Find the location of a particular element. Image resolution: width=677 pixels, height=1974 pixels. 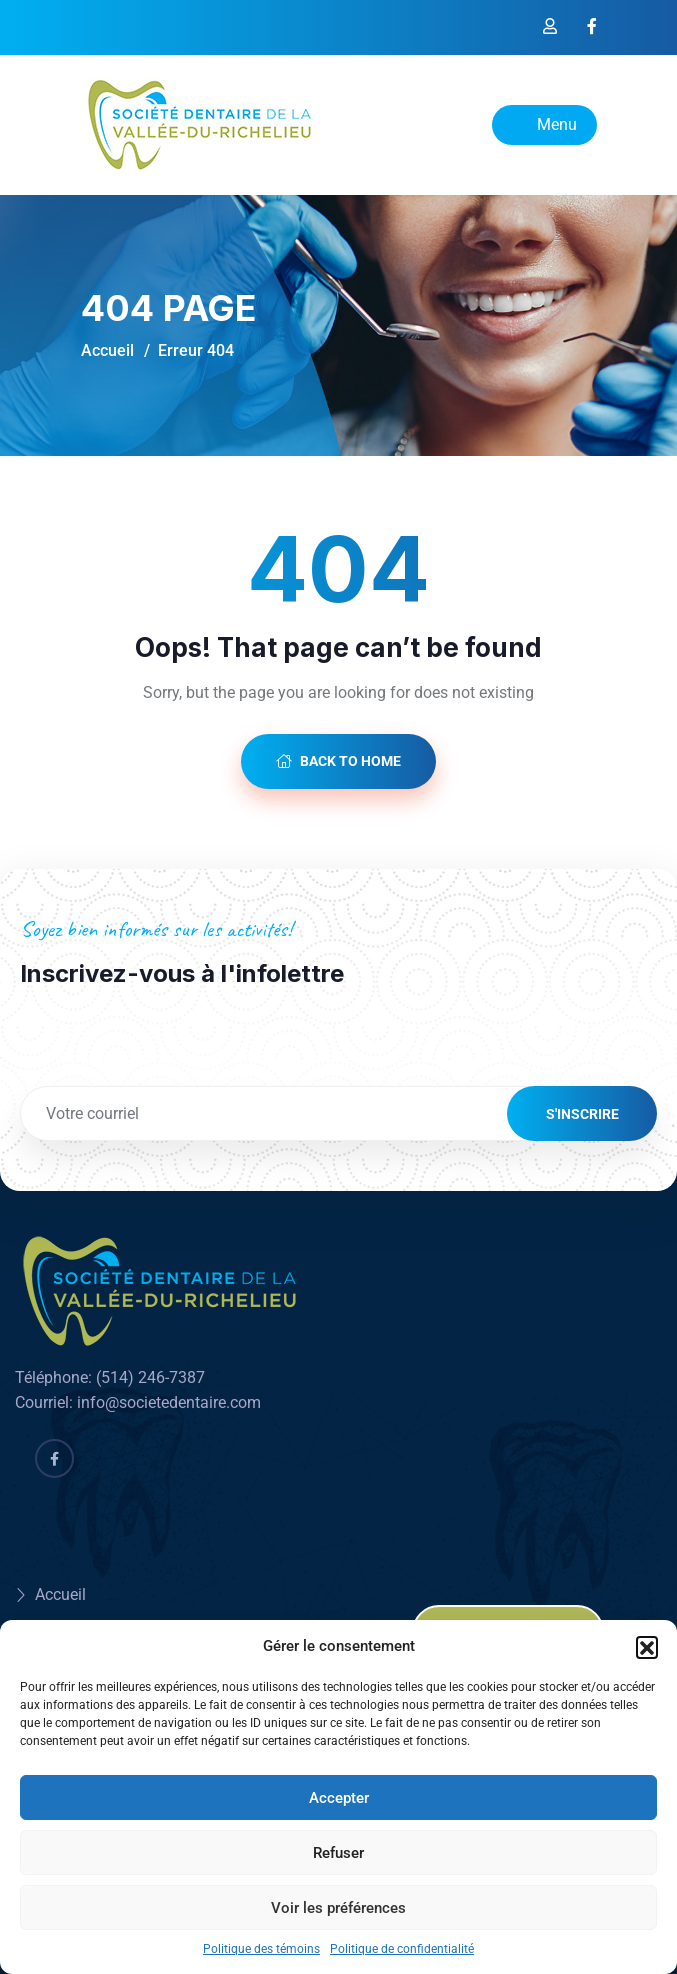

Accepter is located at coordinates (339, 1798).